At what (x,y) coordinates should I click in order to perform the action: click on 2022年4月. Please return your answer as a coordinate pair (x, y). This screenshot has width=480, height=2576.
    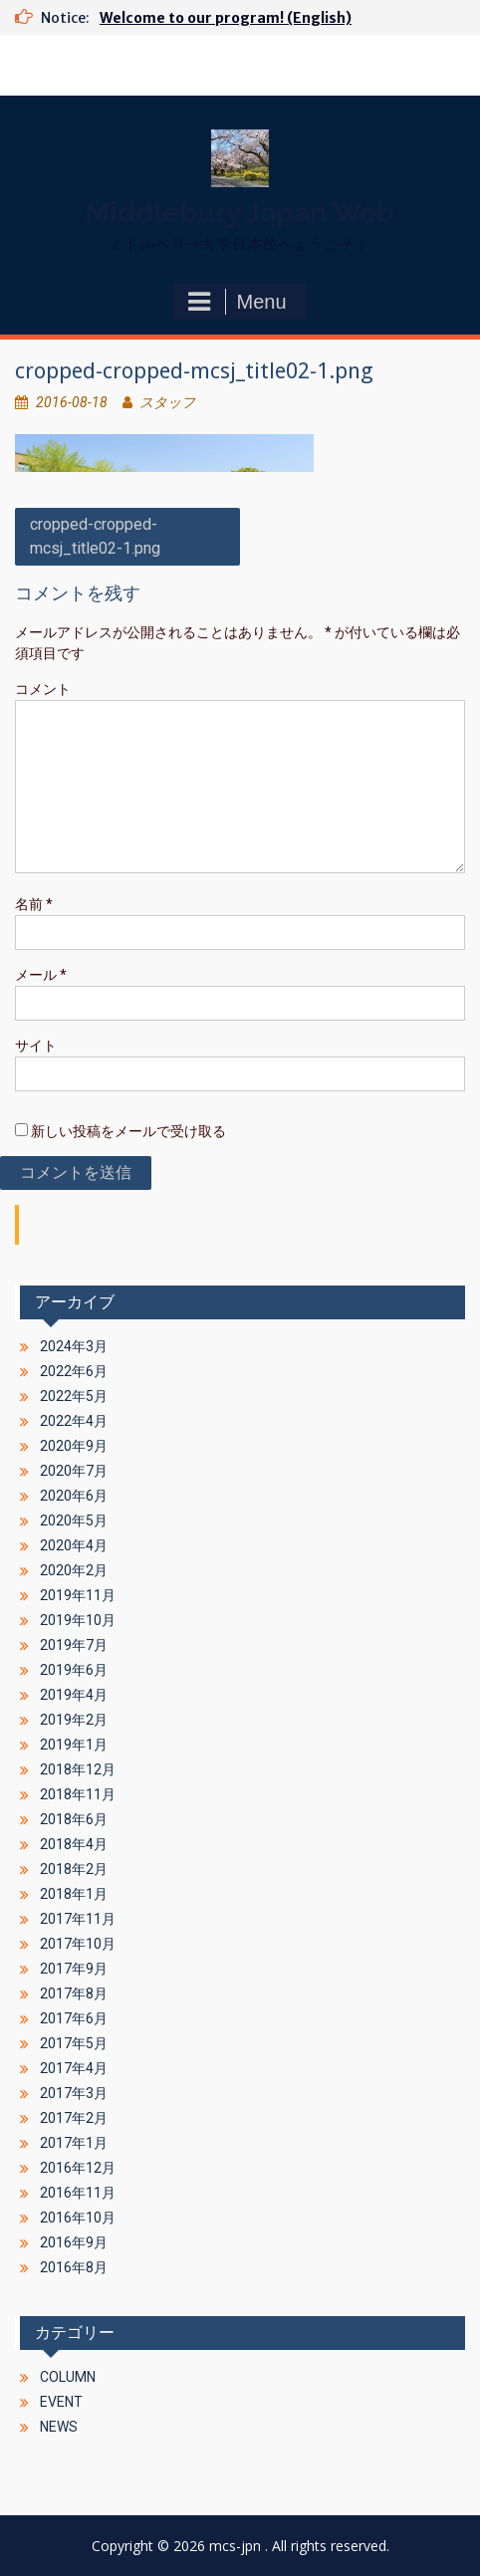
    Looking at the image, I should click on (74, 1421).